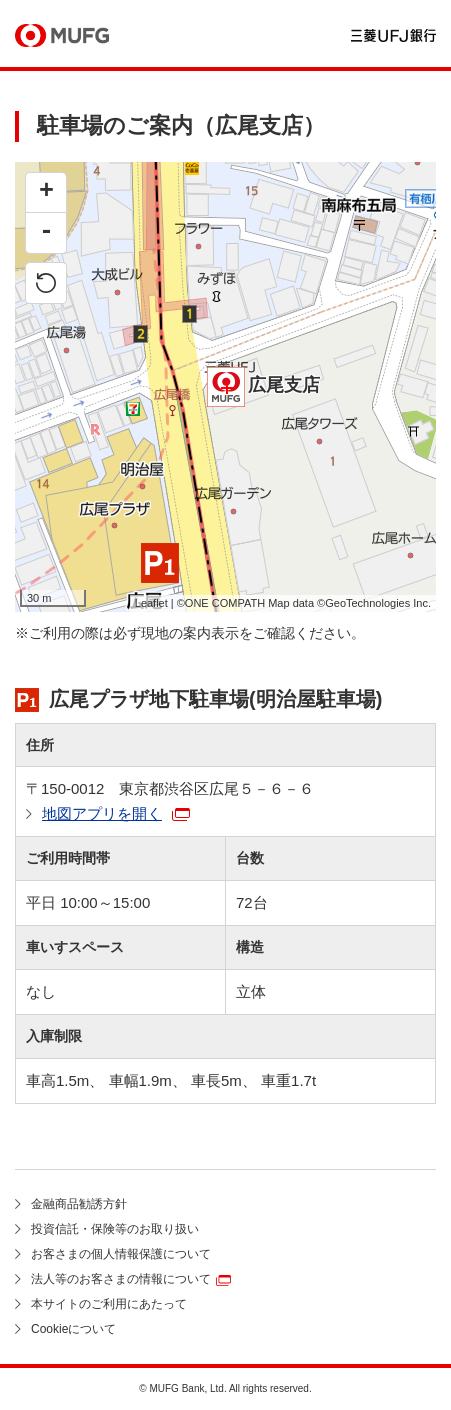 Image resolution: width=451 pixels, height=1410 pixels. What do you see at coordinates (79, 1204) in the screenshot?
I see `金融商品勧誘方針` at bounding box center [79, 1204].